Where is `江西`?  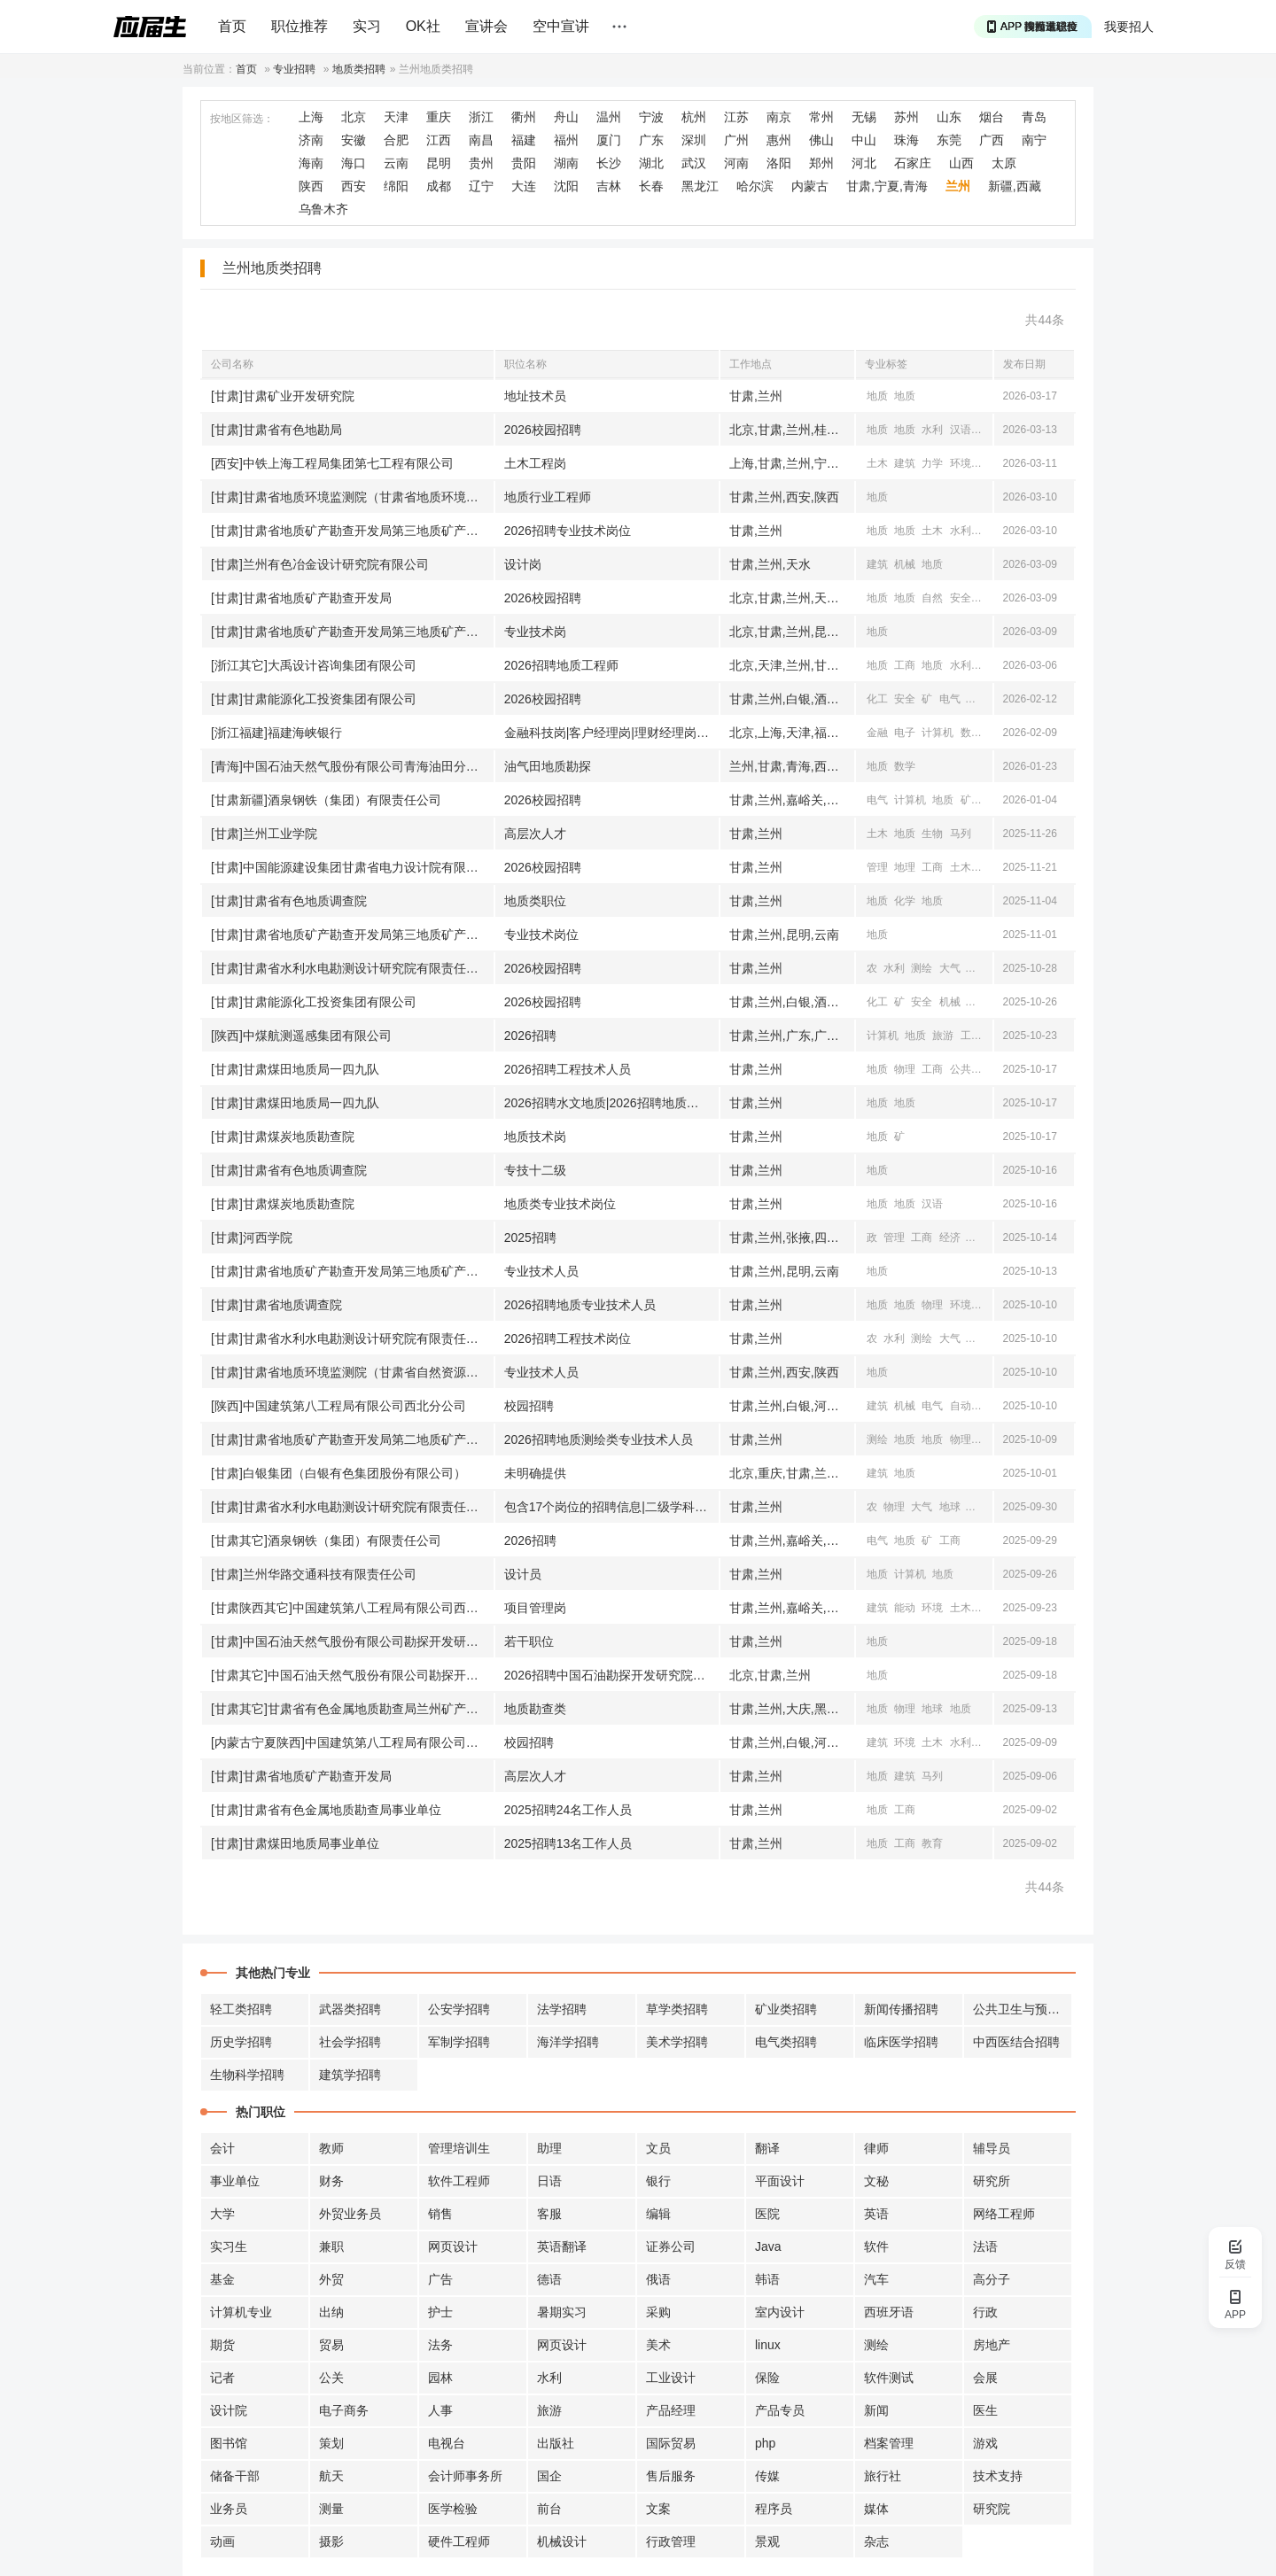 江西 is located at coordinates (438, 140).